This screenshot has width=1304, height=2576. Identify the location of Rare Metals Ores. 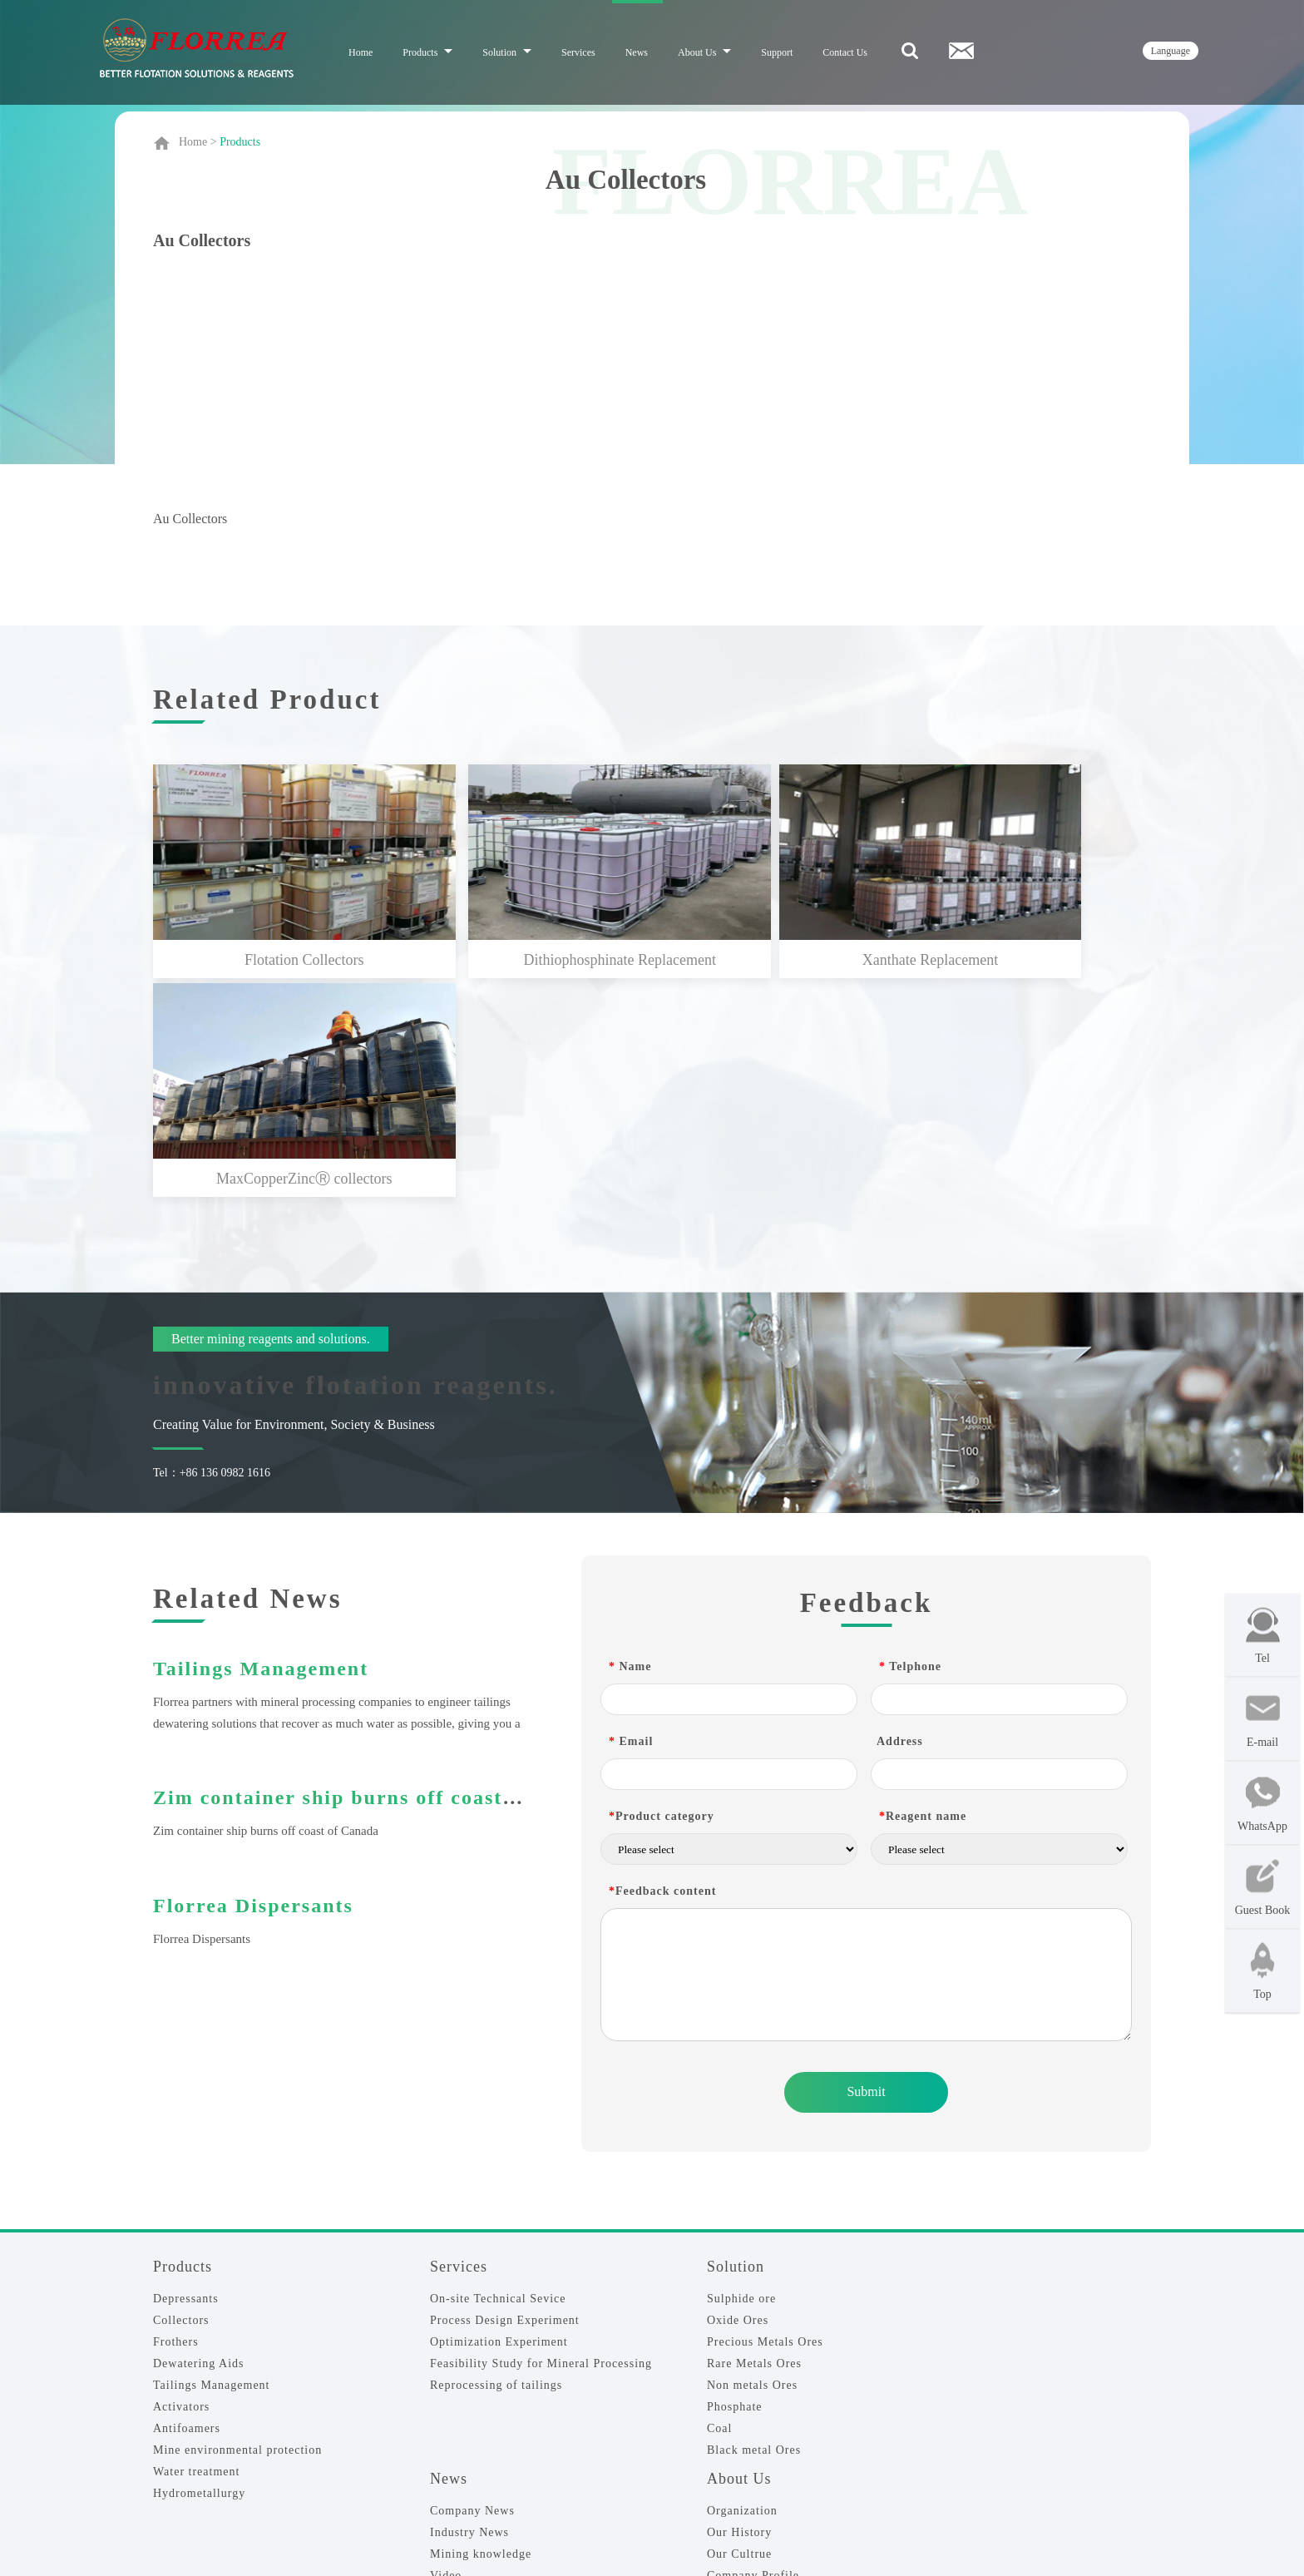
(754, 2138).